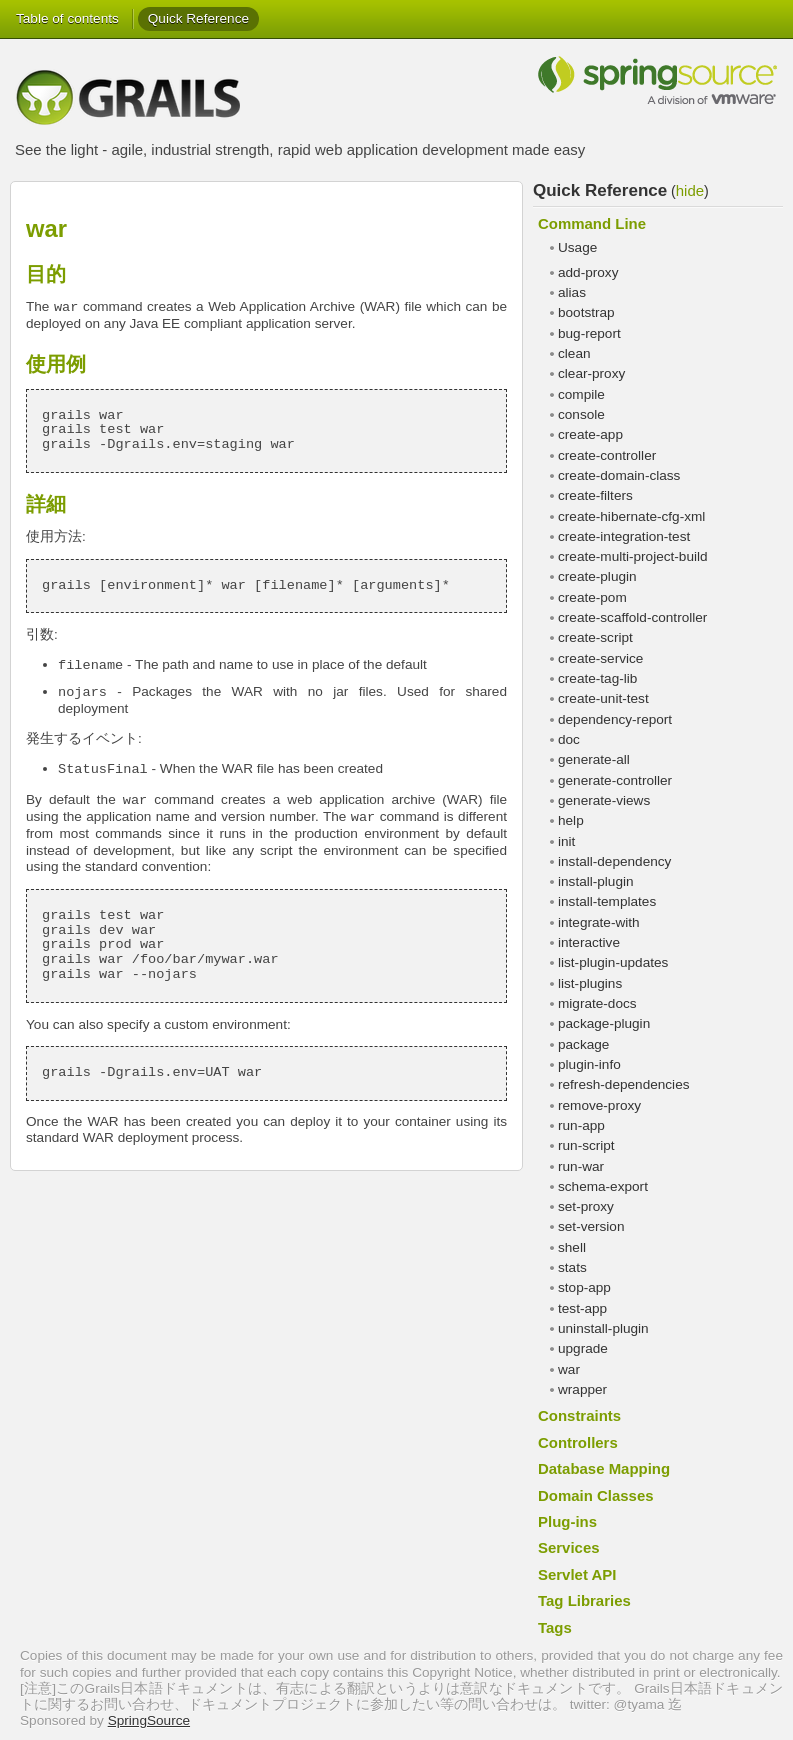 The height and width of the screenshot is (1740, 793). Describe the element at coordinates (569, 739) in the screenshot. I see `doc` at that location.